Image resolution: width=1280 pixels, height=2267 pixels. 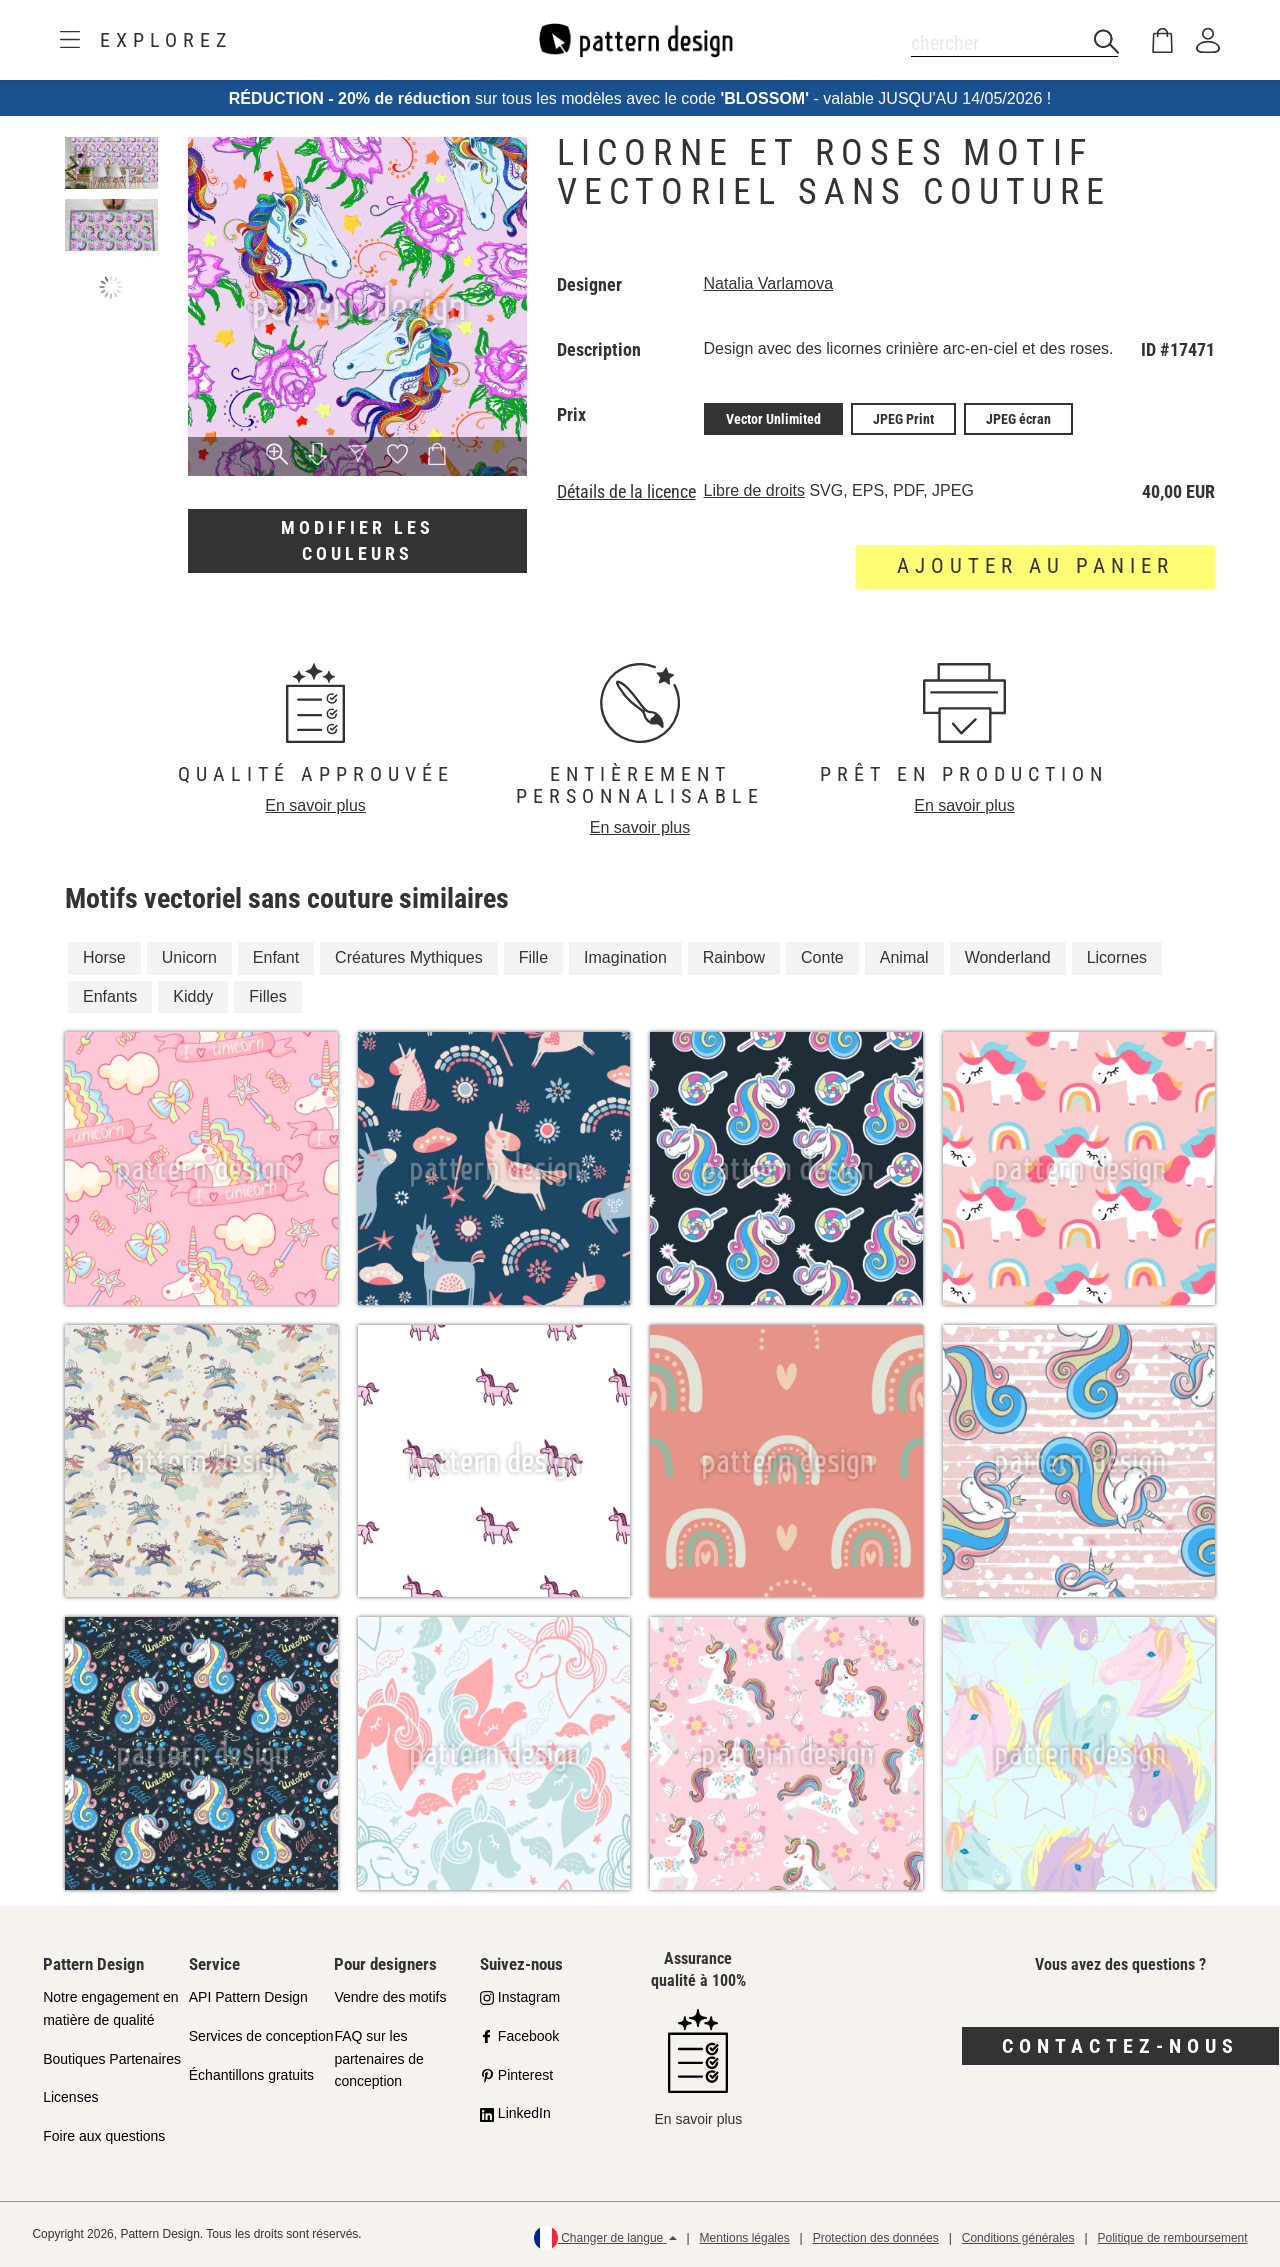 What do you see at coordinates (248, 1997) in the screenshot?
I see `API Pattern Design` at bounding box center [248, 1997].